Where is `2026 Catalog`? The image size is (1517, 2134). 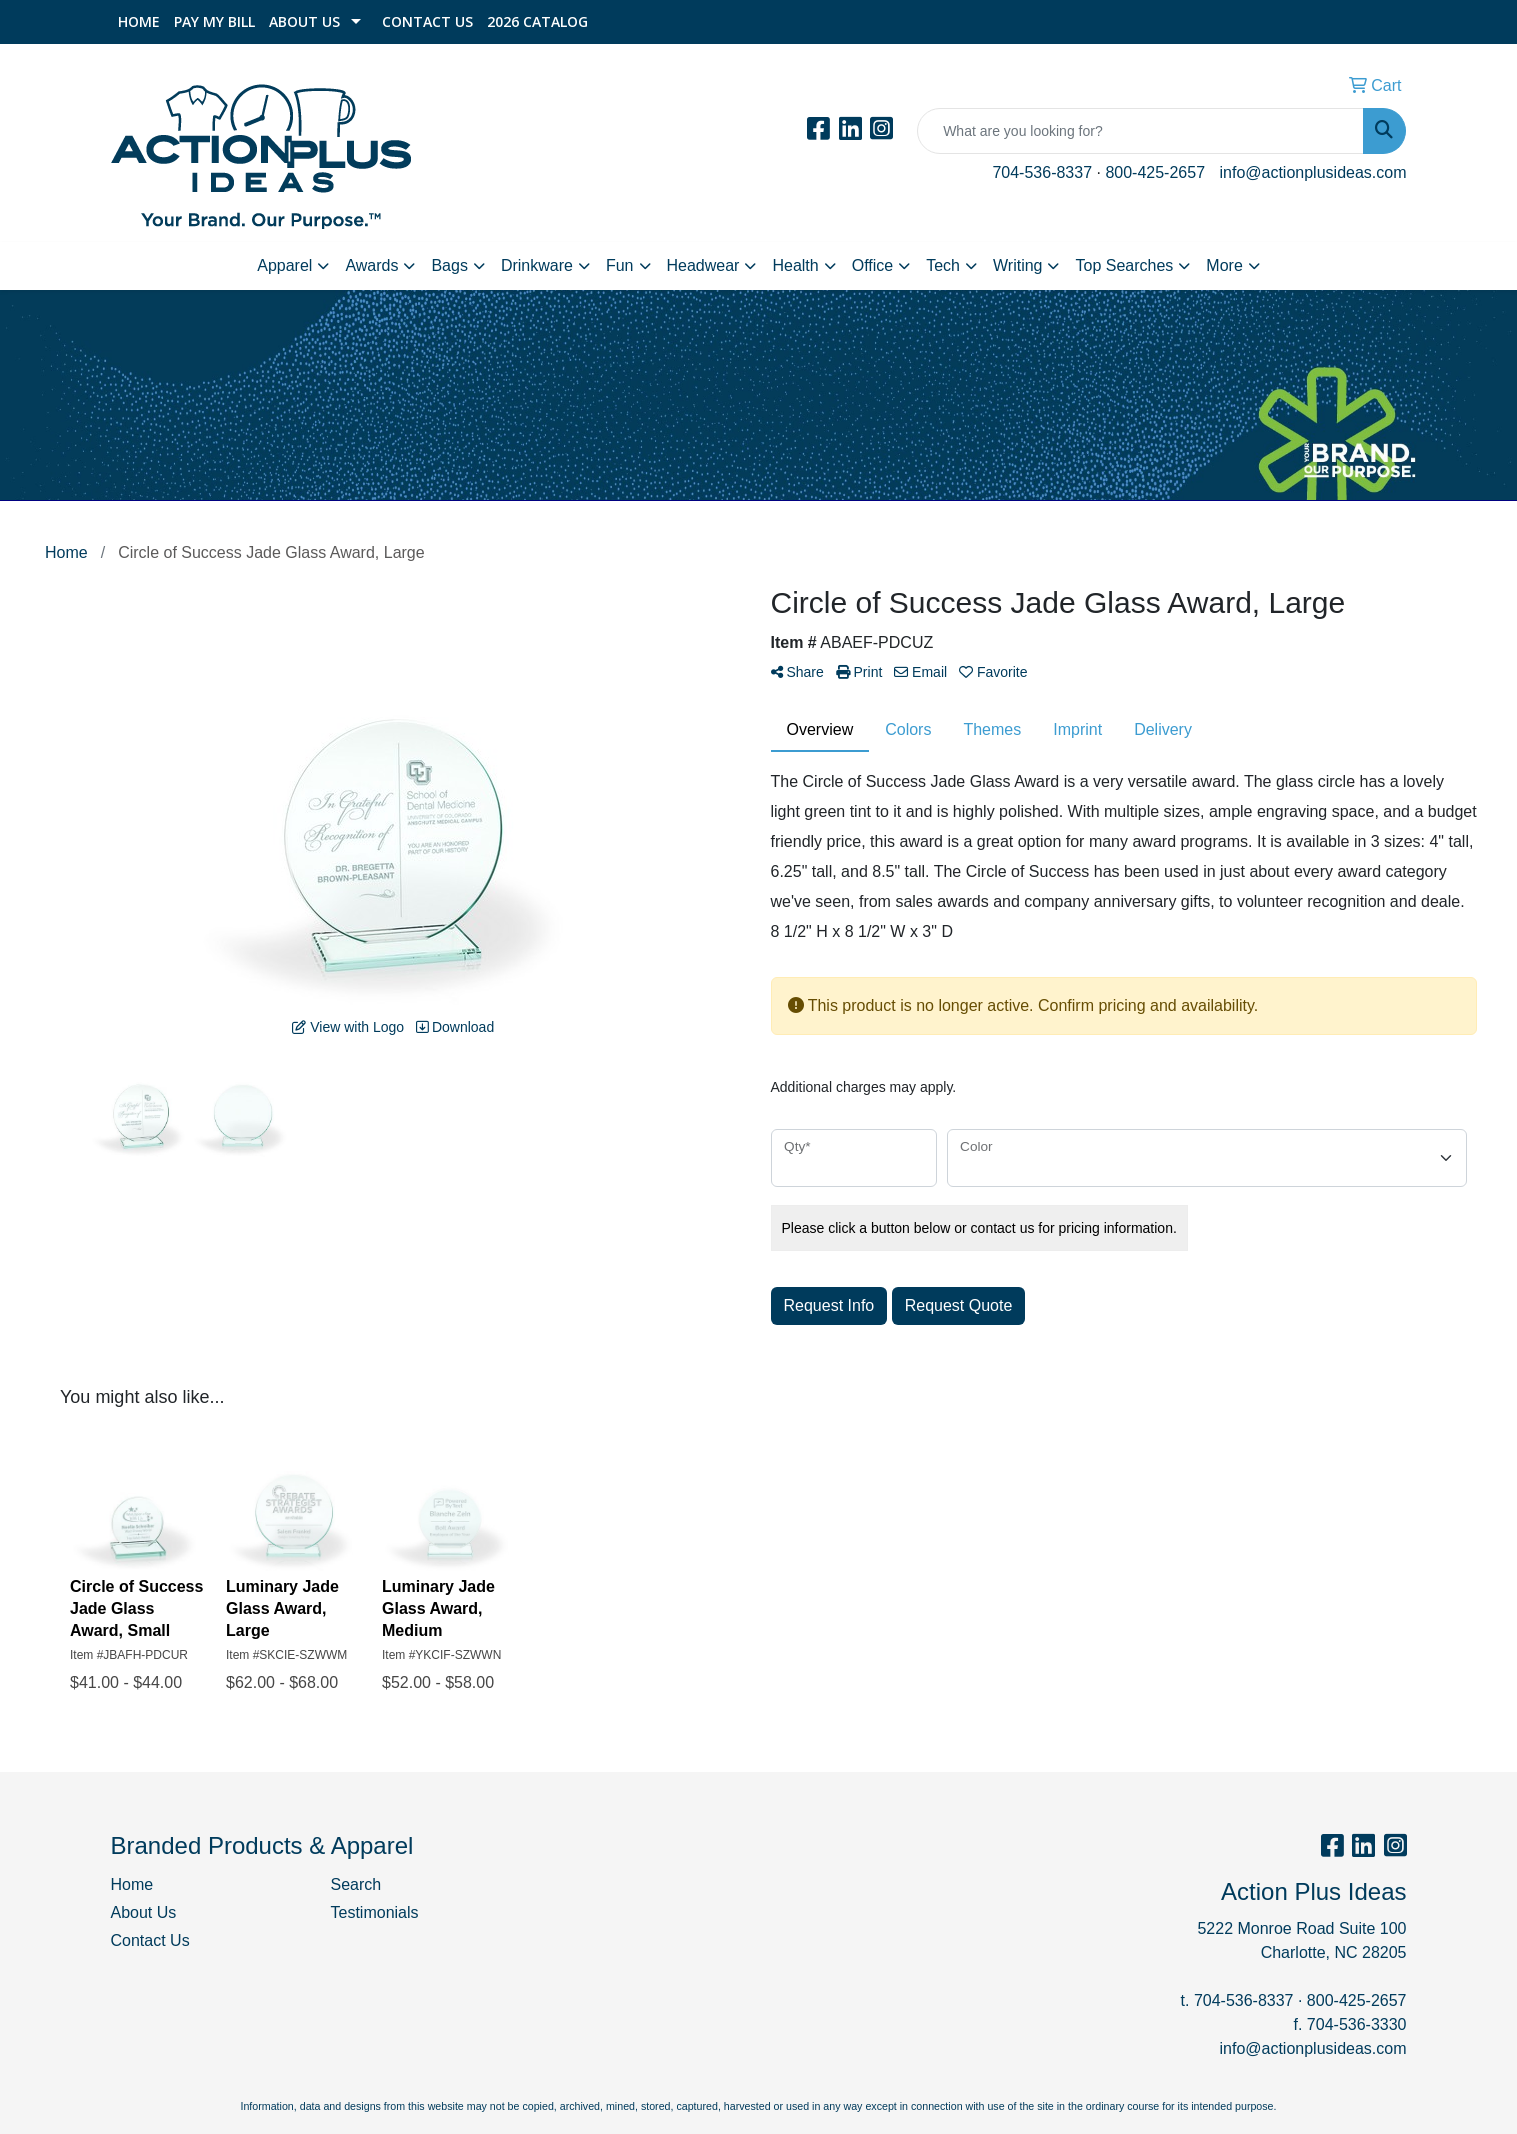 2026 Catalog is located at coordinates (537, 21).